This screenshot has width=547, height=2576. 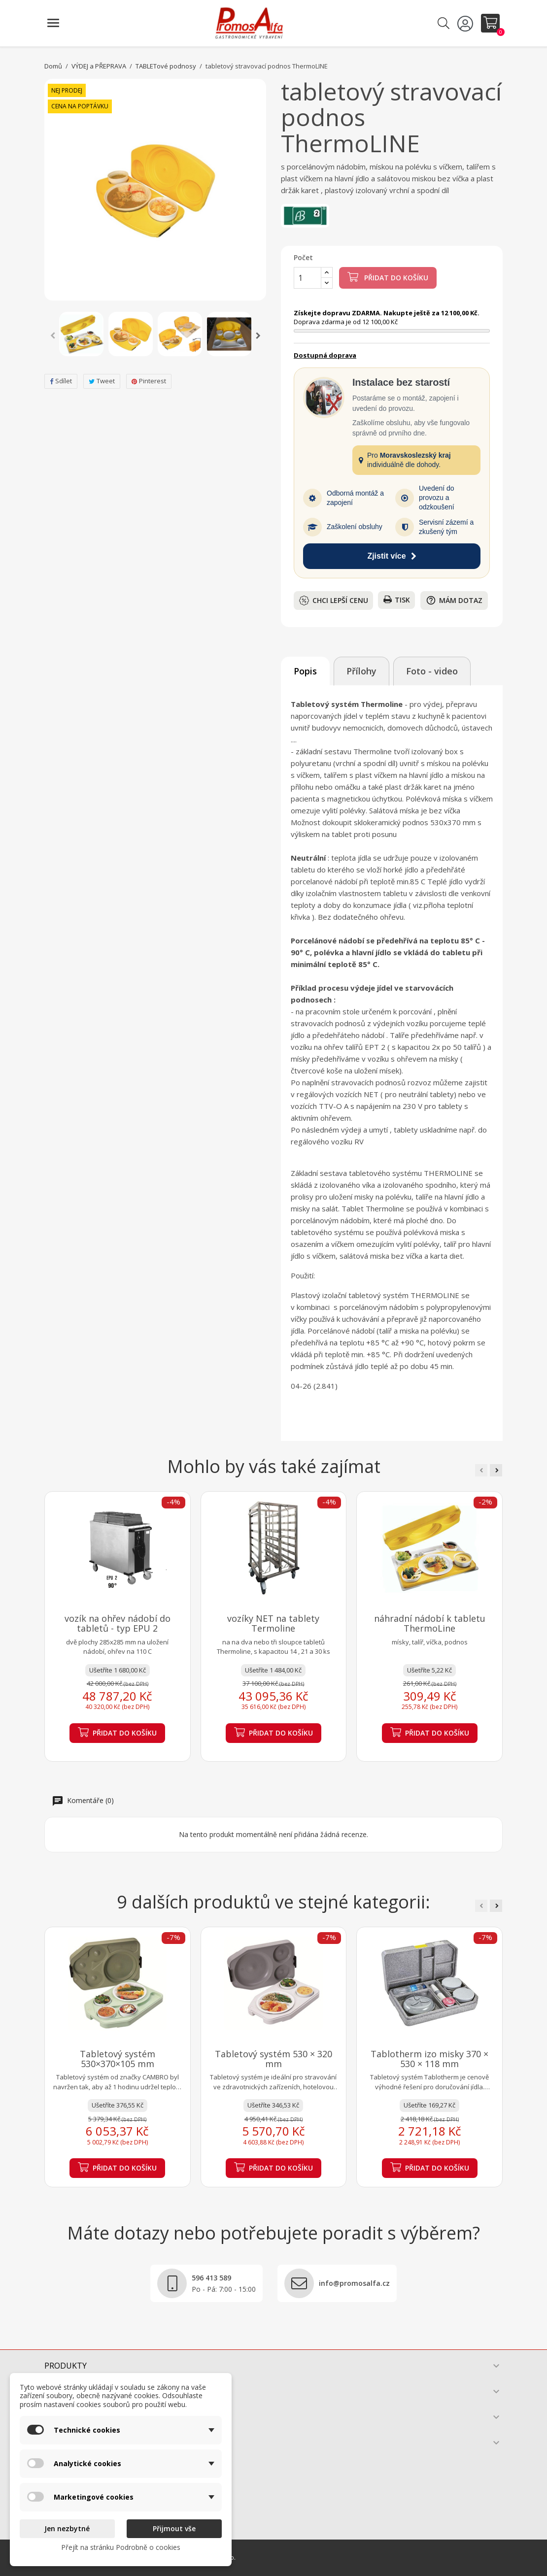 What do you see at coordinates (333, 600) in the screenshot?
I see `Chci lepší cenu` at bounding box center [333, 600].